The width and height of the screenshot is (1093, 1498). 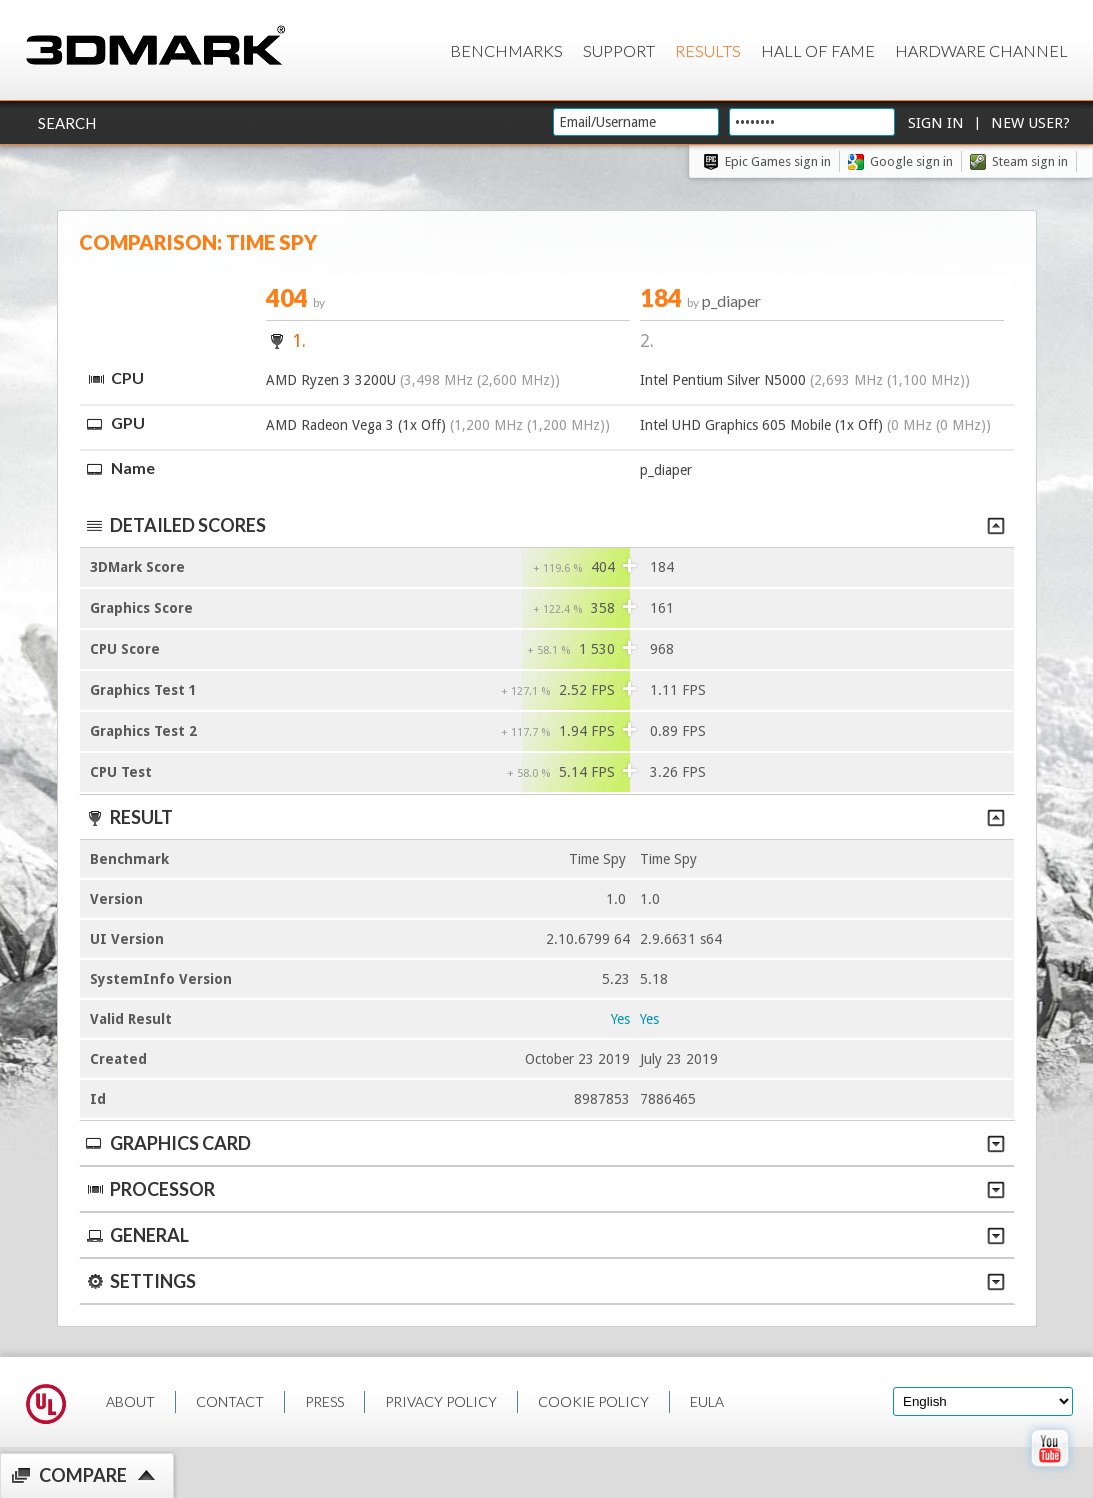 What do you see at coordinates (67, 123) in the screenshot?
I see `Search` at bounding box center [67, 123].